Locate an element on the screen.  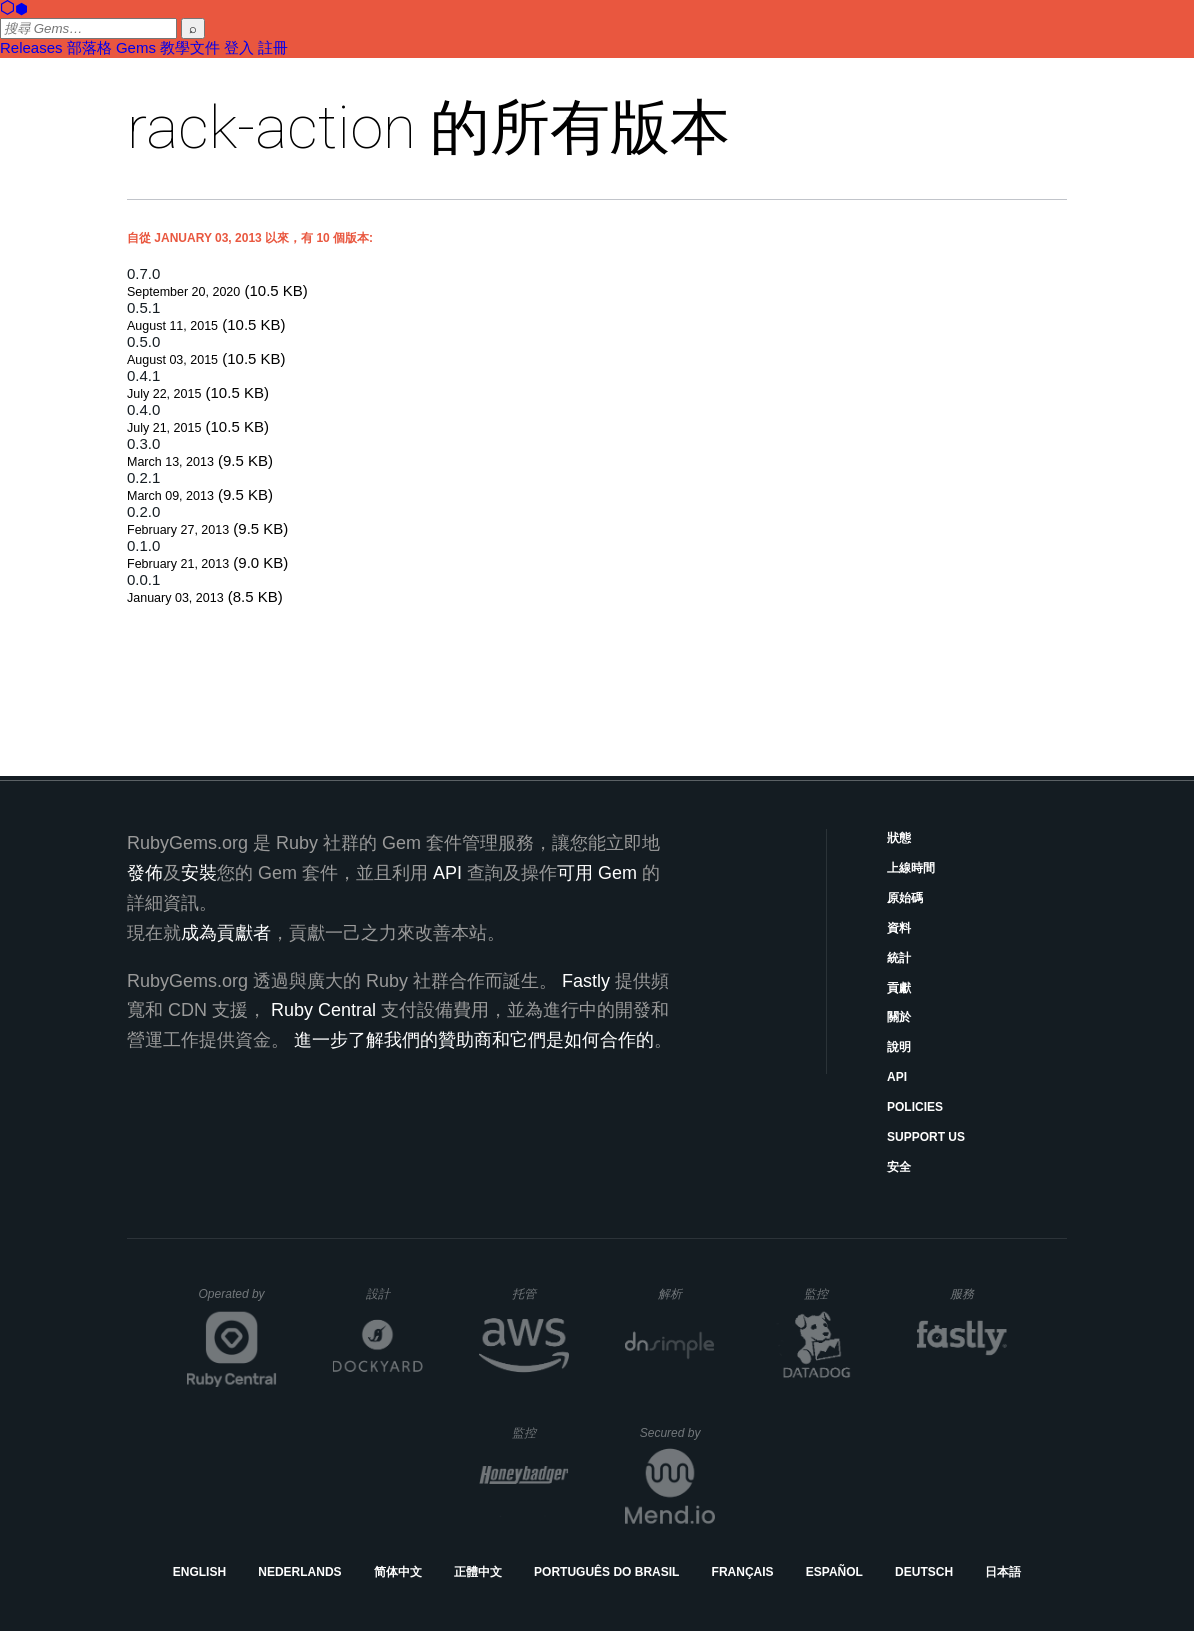
API is located at coordinates (897, 1077).